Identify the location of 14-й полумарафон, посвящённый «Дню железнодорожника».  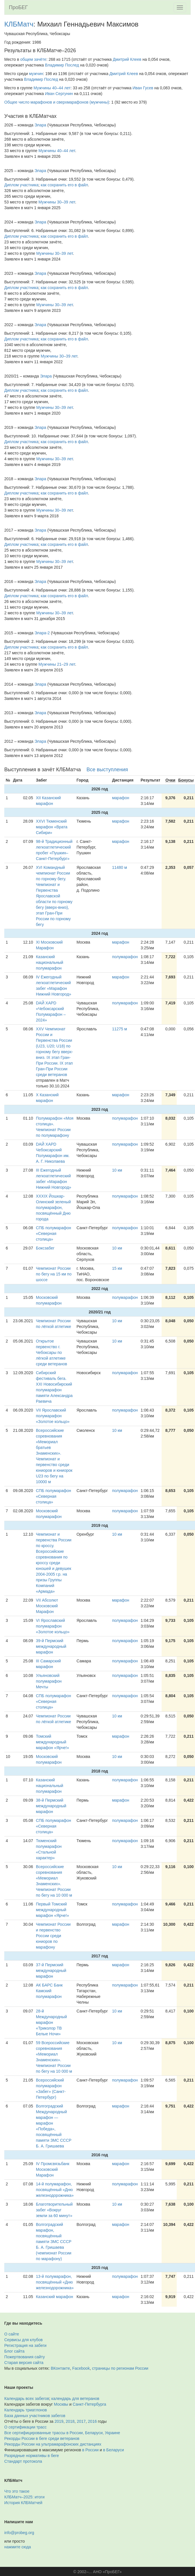
(55, 2190).